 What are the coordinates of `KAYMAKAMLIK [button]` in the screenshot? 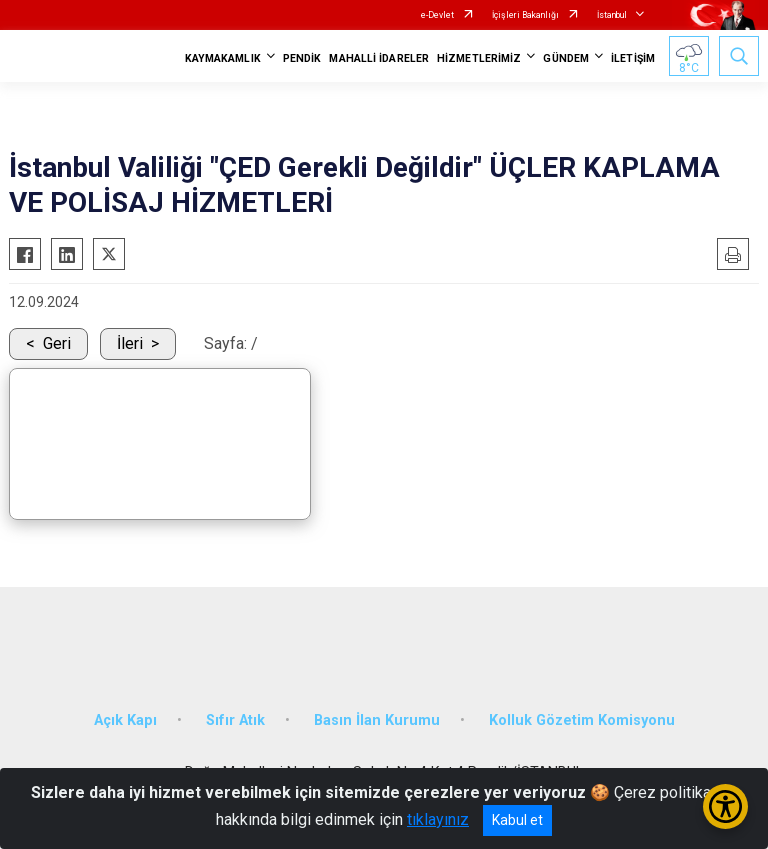 It's located at (223, 58).